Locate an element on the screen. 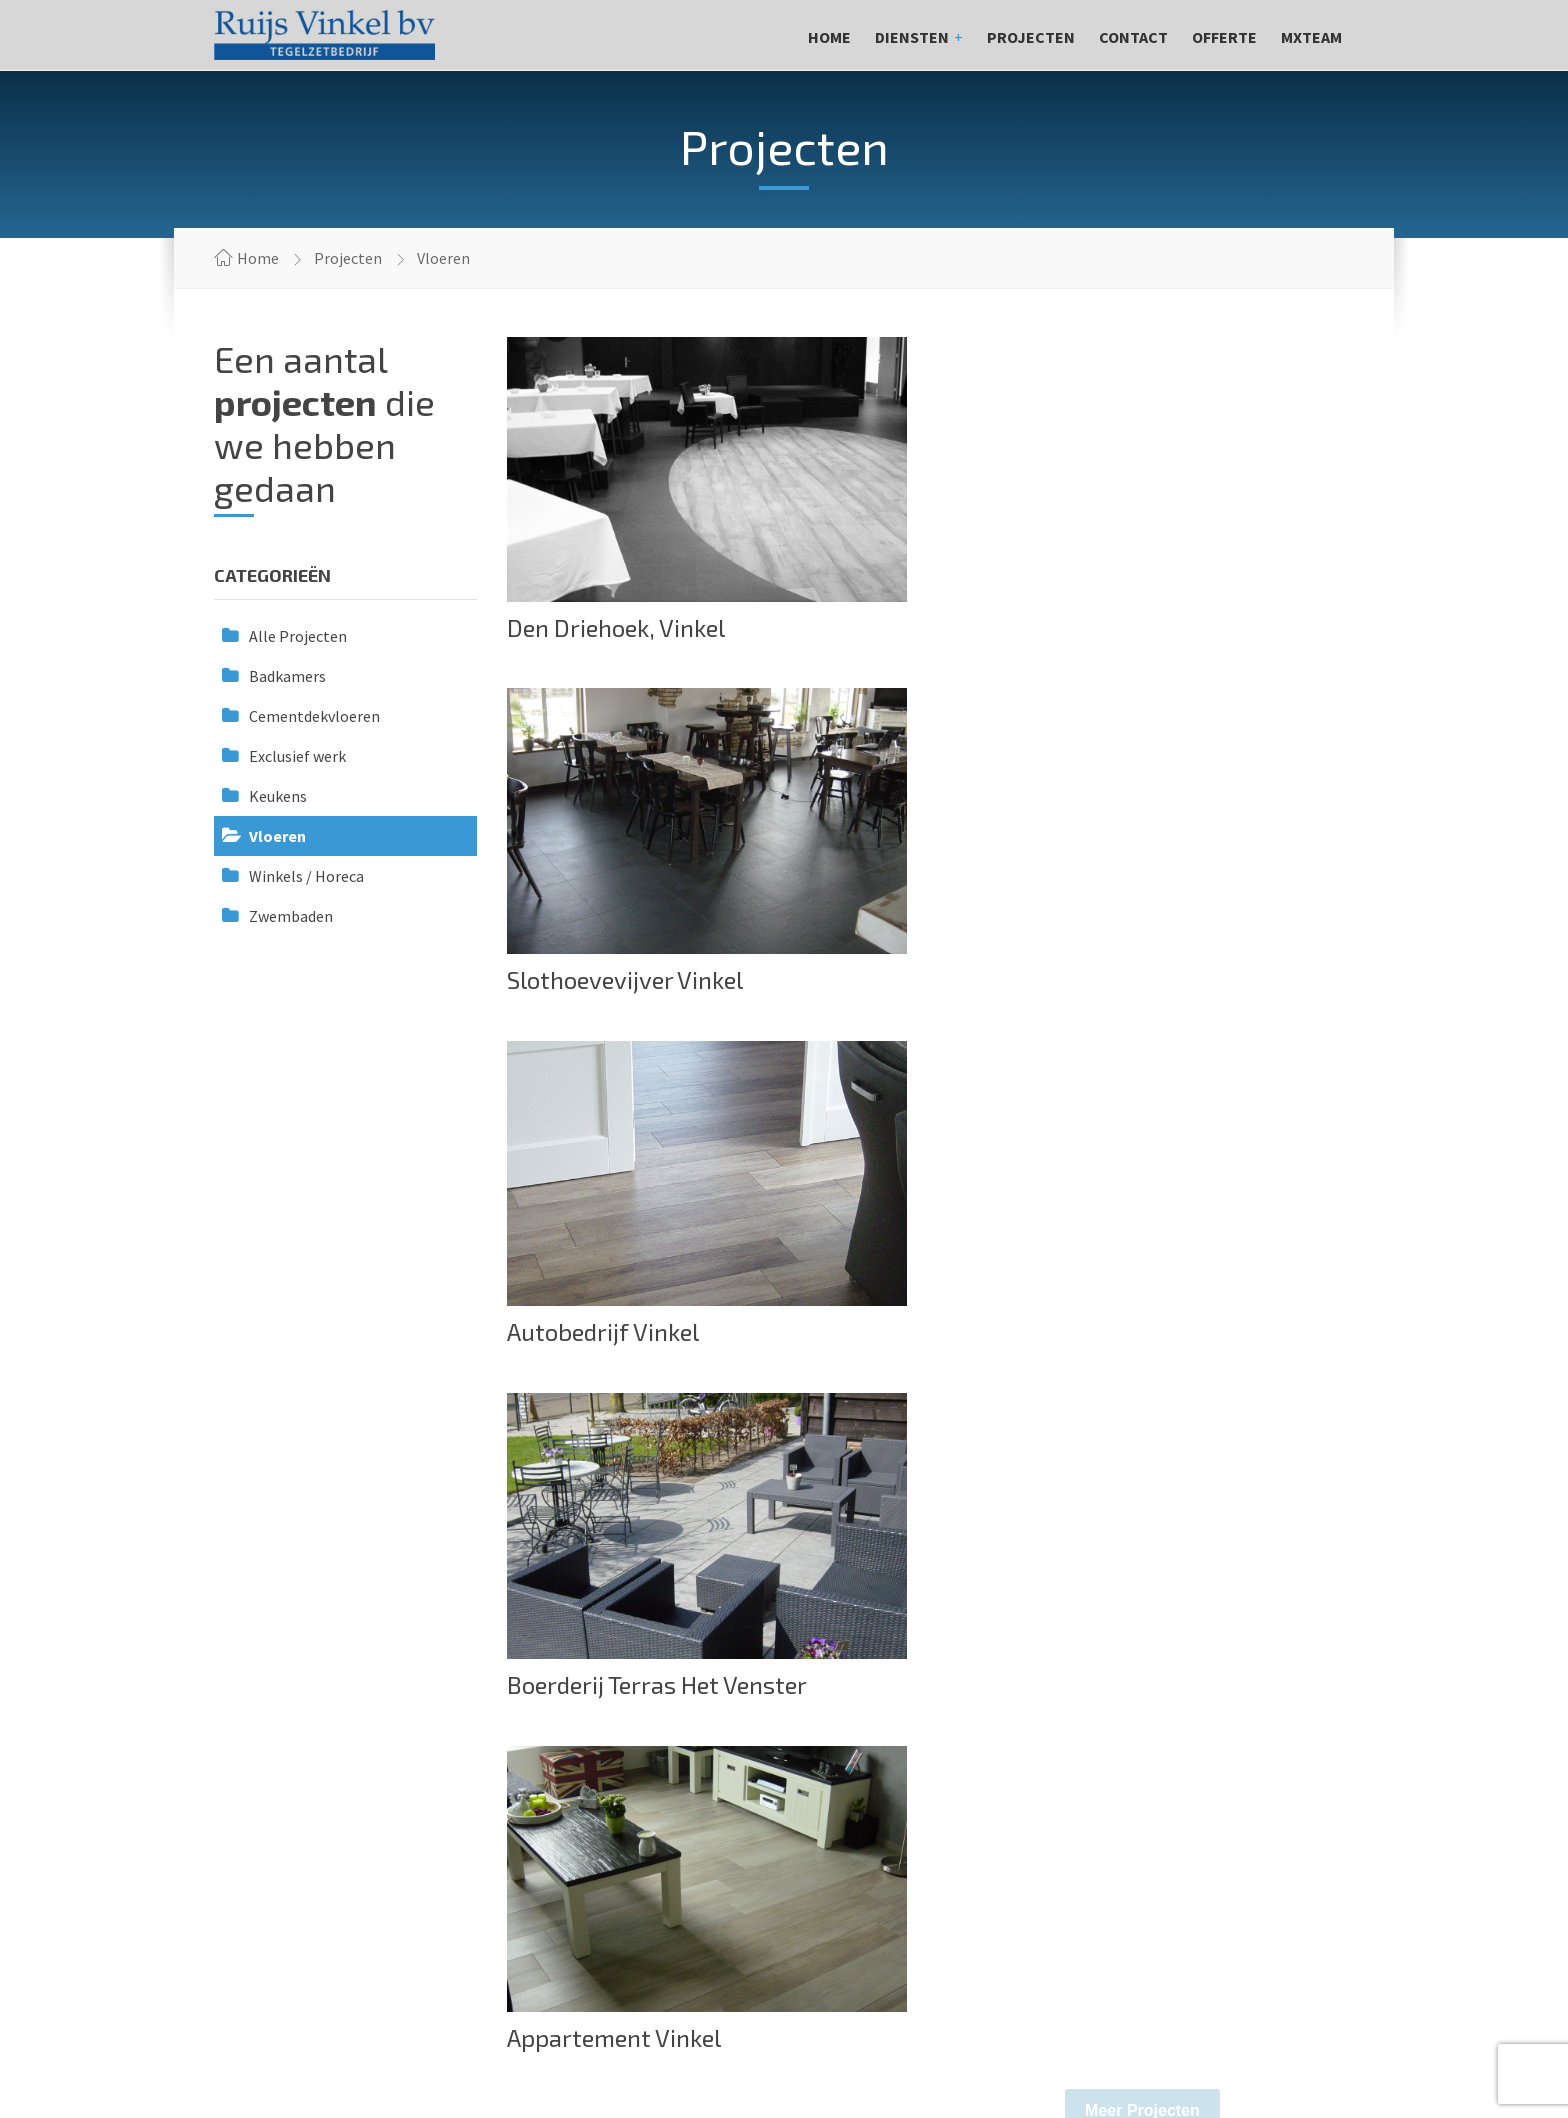  Boerderij Terras Het Venster is located at coordinates (1090, 980).